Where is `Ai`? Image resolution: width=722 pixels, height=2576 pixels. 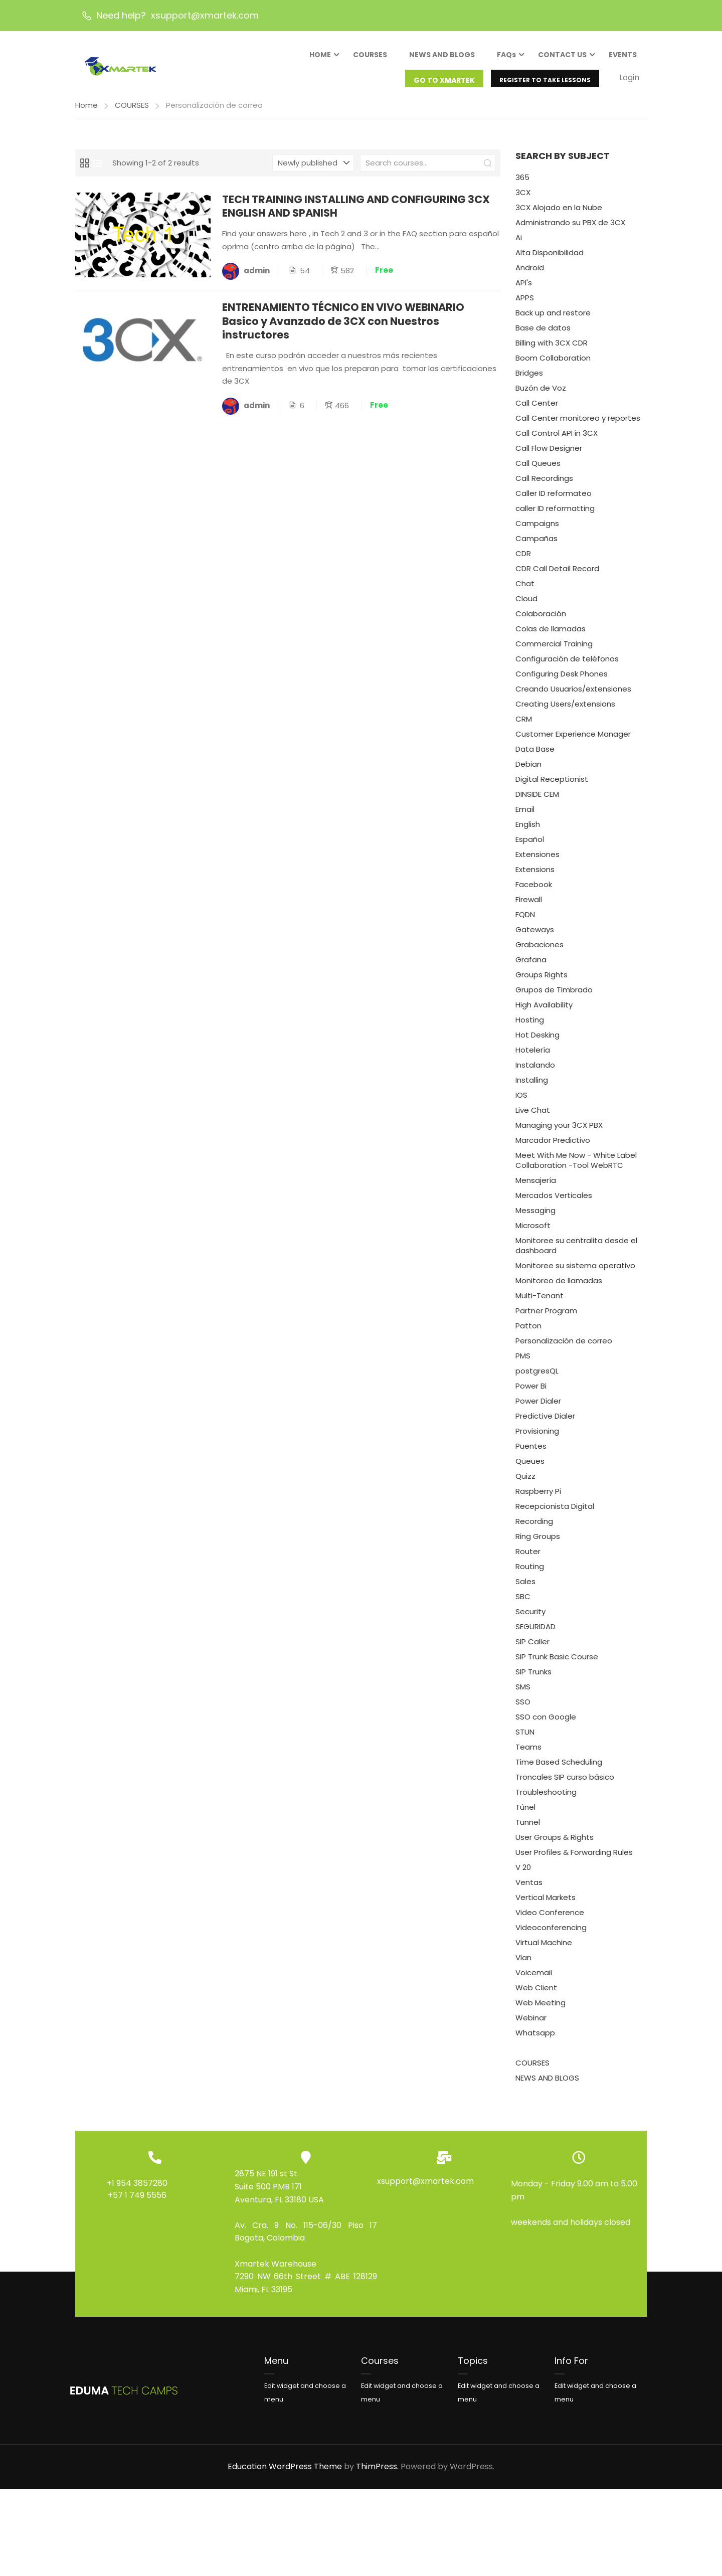
Ai is located at coordinates (518, 244).